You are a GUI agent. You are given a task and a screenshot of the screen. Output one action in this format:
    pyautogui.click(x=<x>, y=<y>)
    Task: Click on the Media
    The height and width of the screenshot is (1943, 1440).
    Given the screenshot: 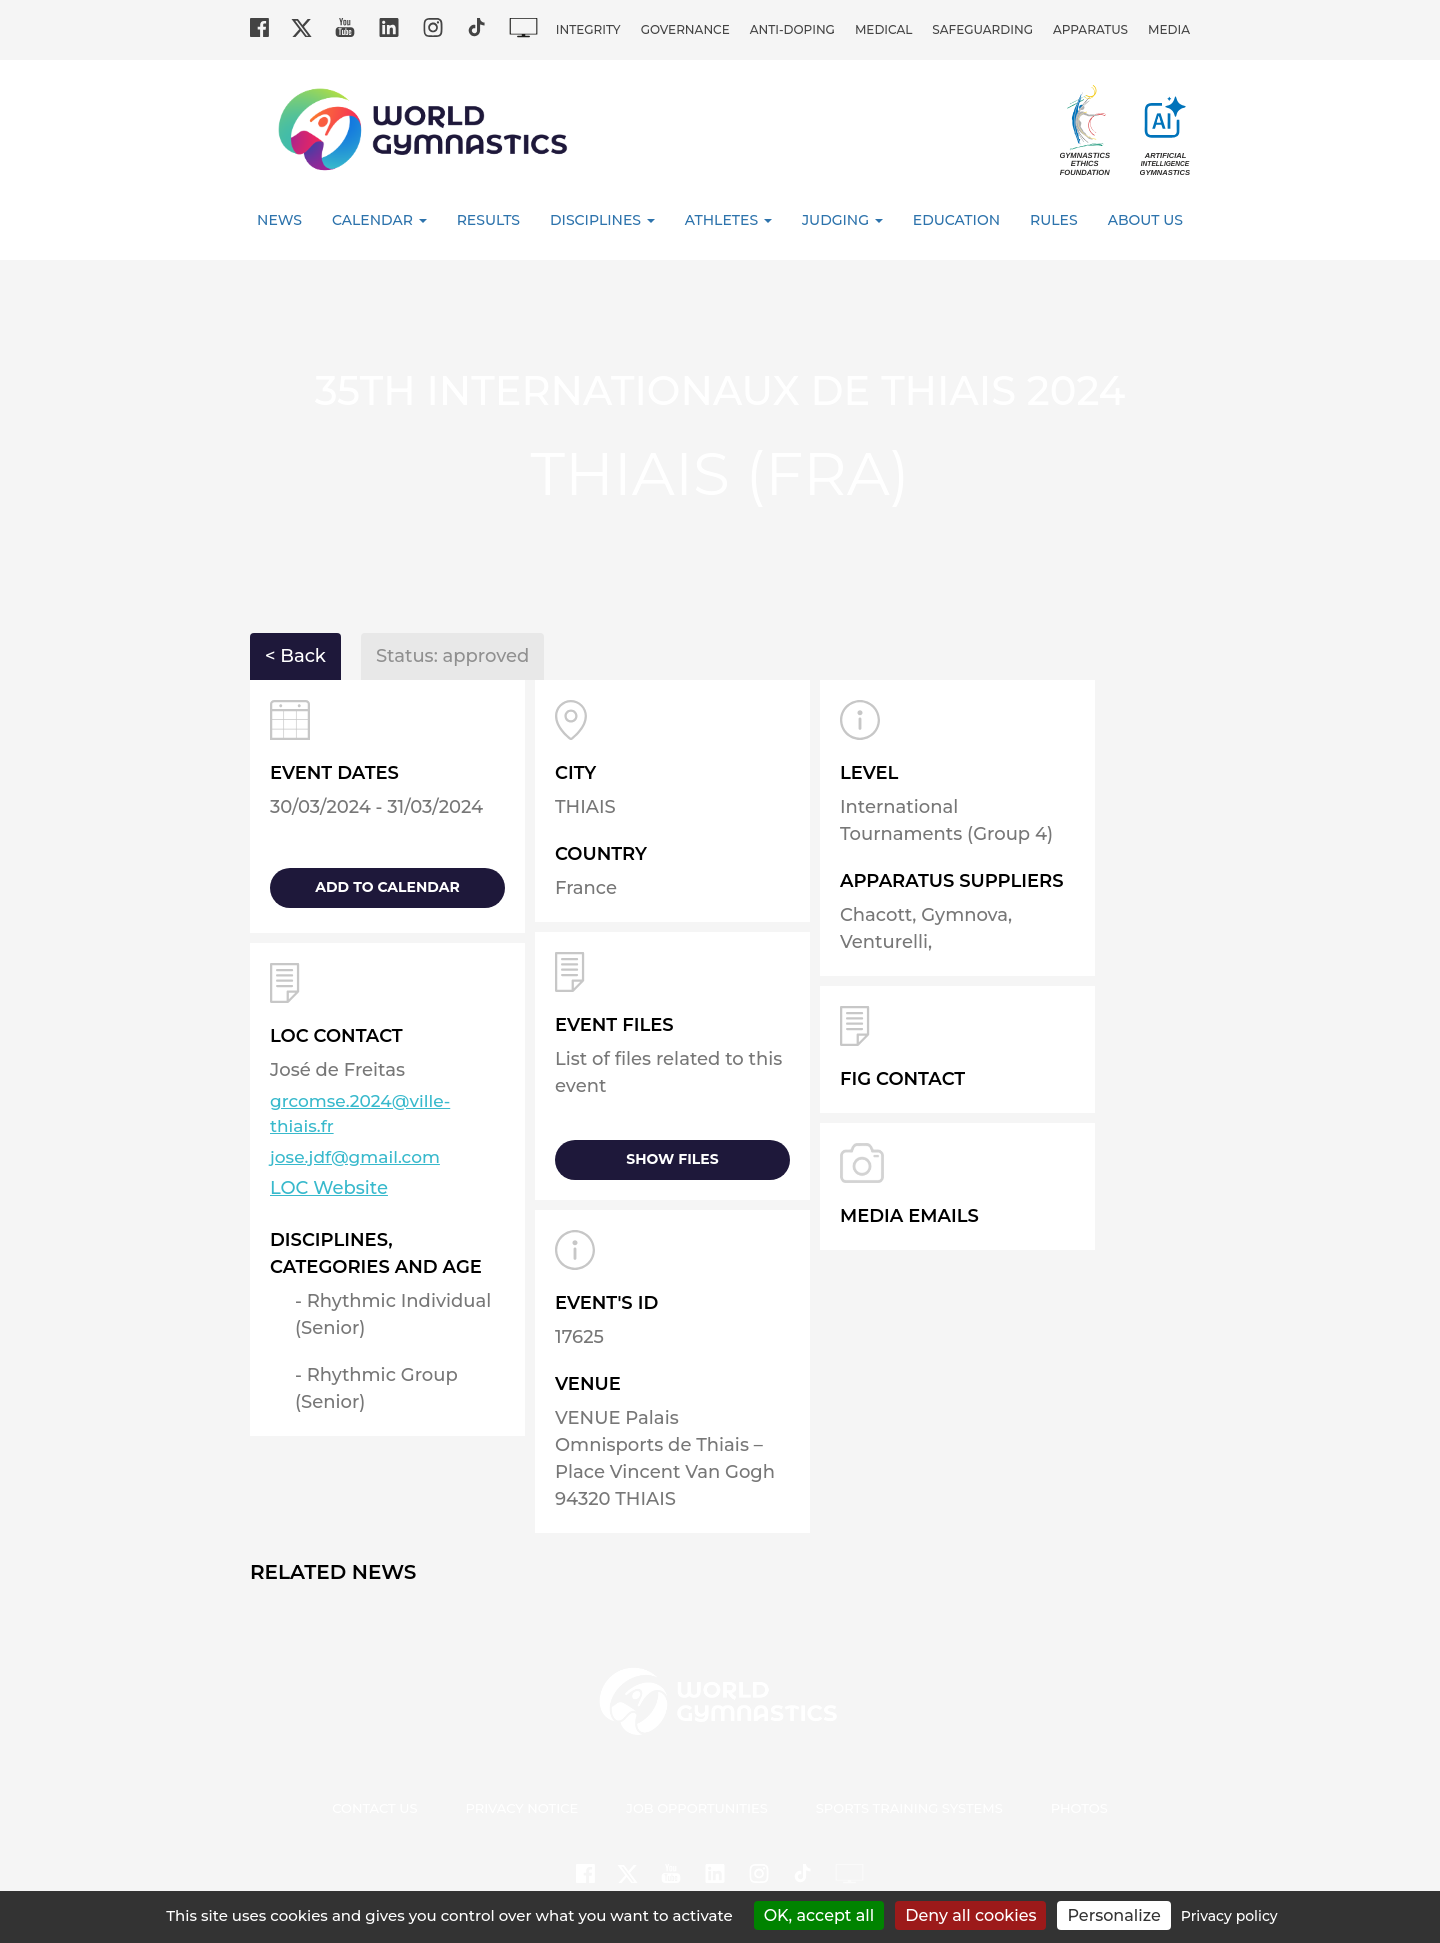 What is the action you would take?
    pyautogui.click(x=1169, y=29)
    